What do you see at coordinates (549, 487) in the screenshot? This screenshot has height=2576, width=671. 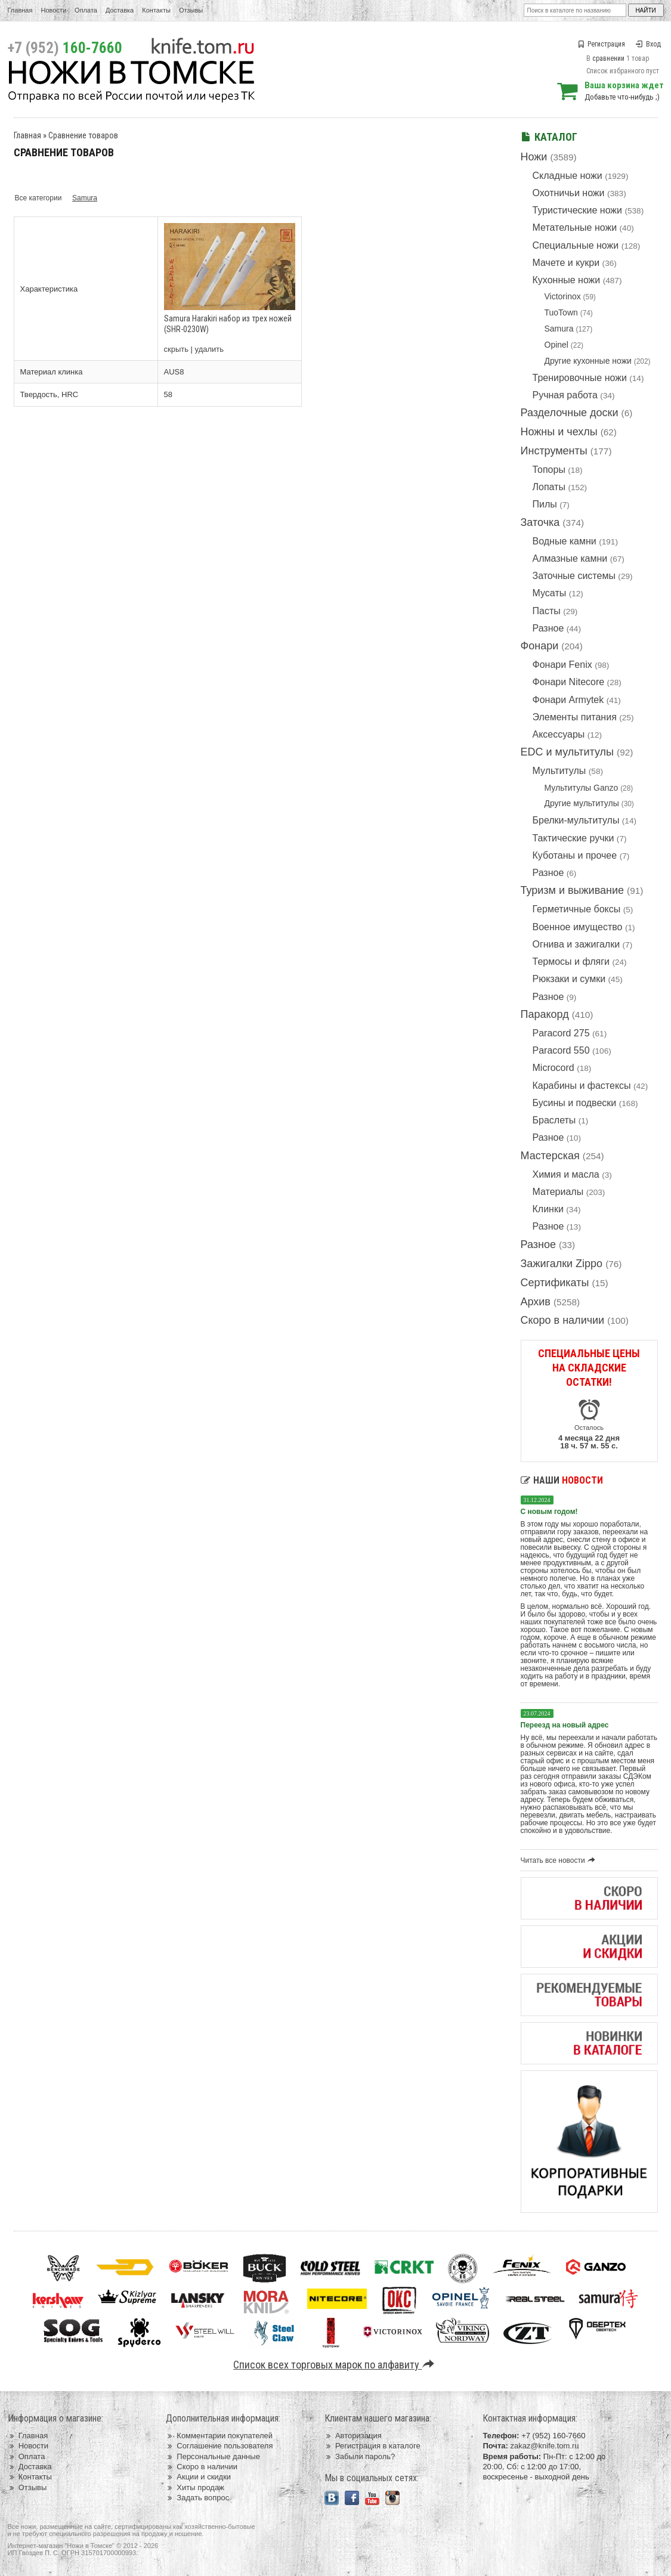 I see `Лопаты` at bounding box center [549, 487].